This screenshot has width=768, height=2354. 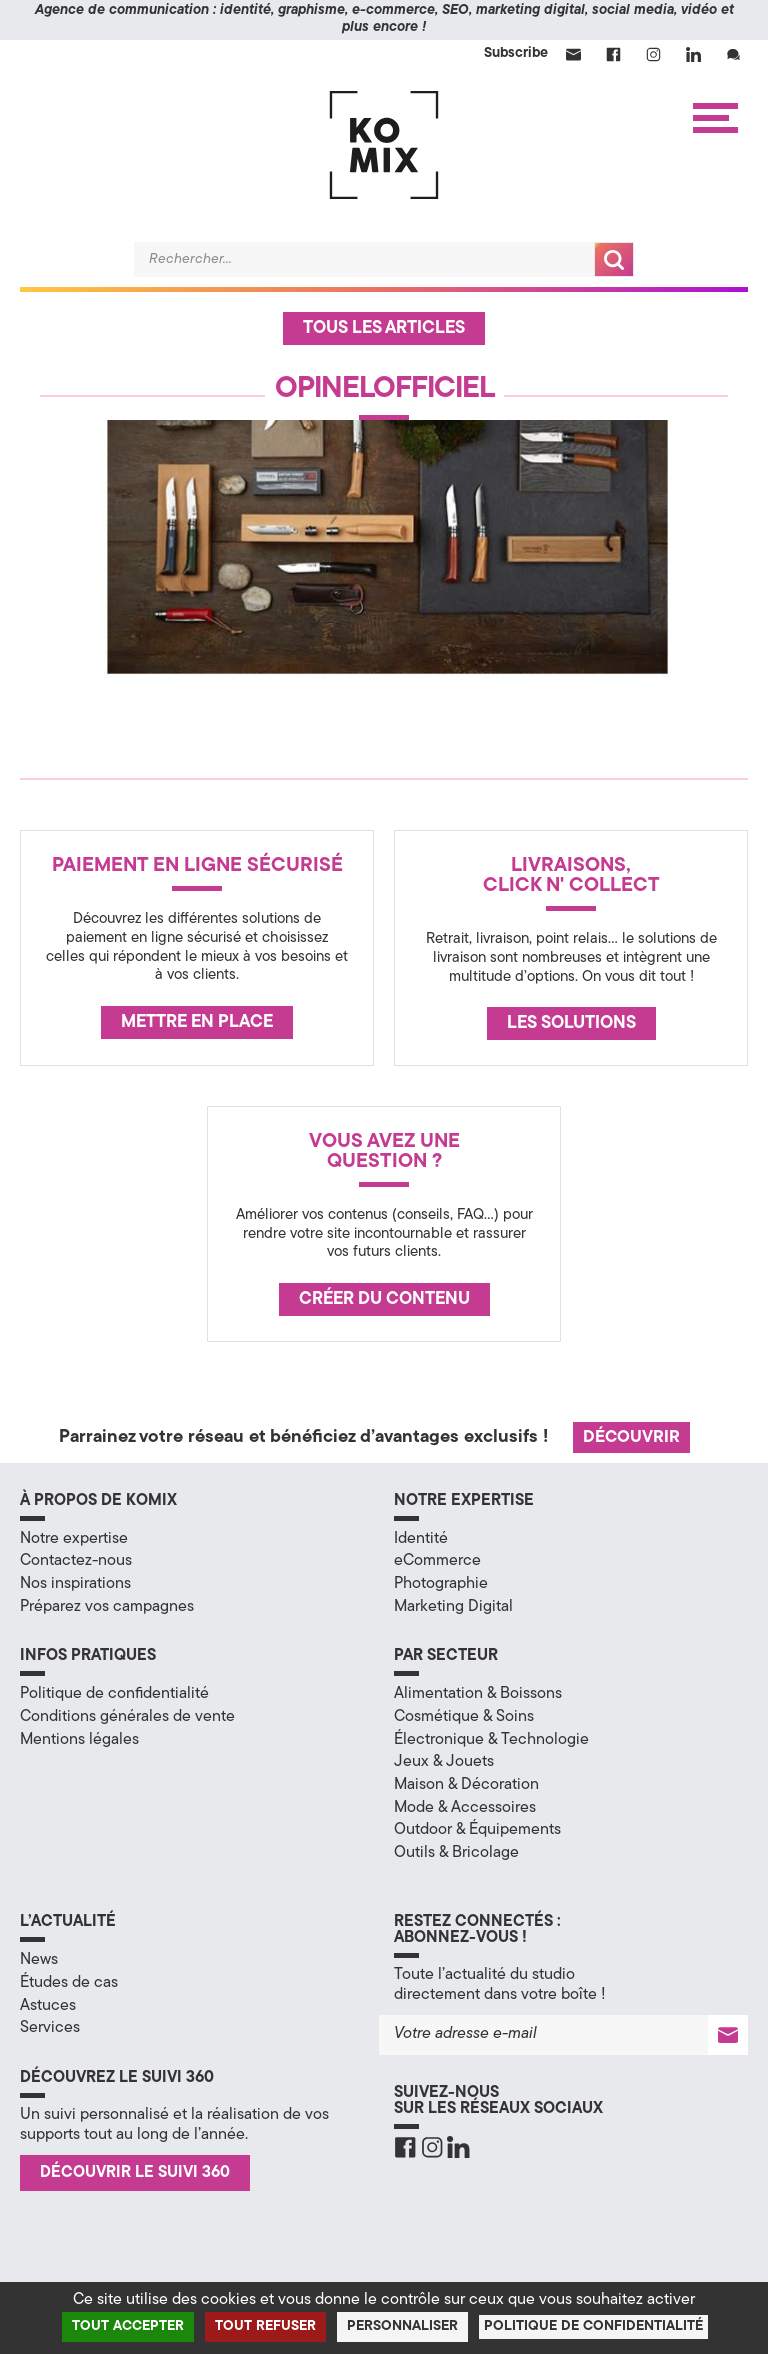 What do you see at coordinates (453, 1607) in the screenshot?
I see `Marketing Digital` at bounding box center [453, 1607].